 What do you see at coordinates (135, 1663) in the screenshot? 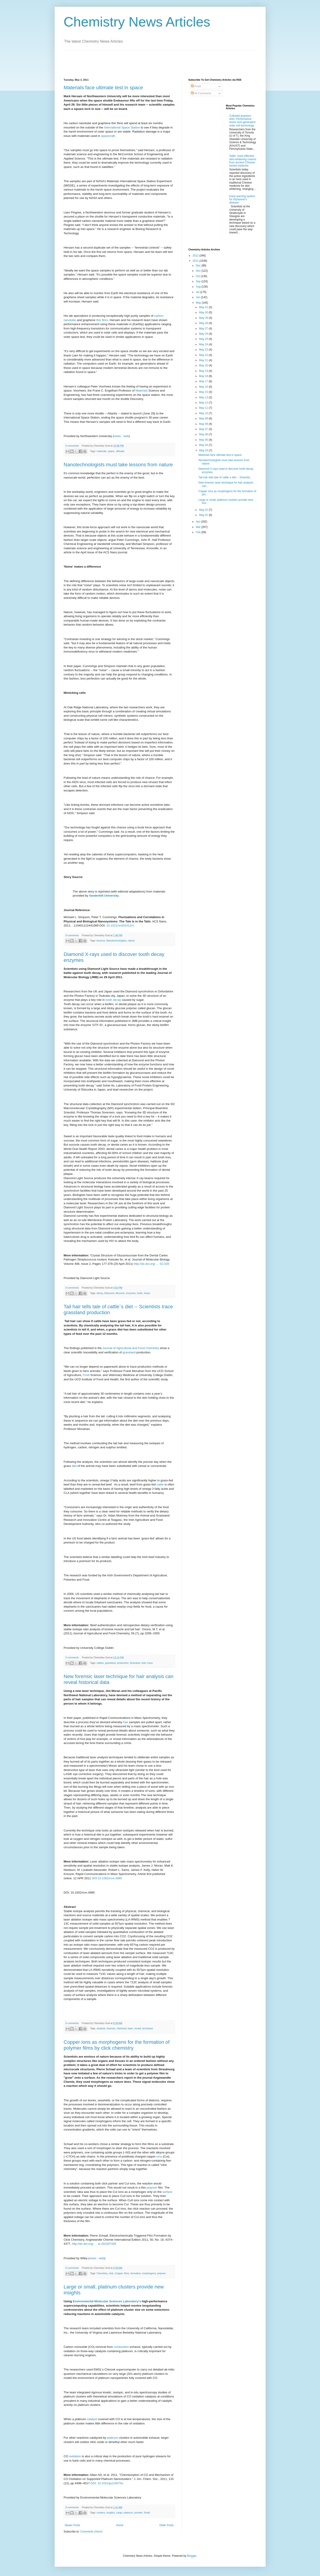
I see `Scientists` at bounding box center [135, 1663].